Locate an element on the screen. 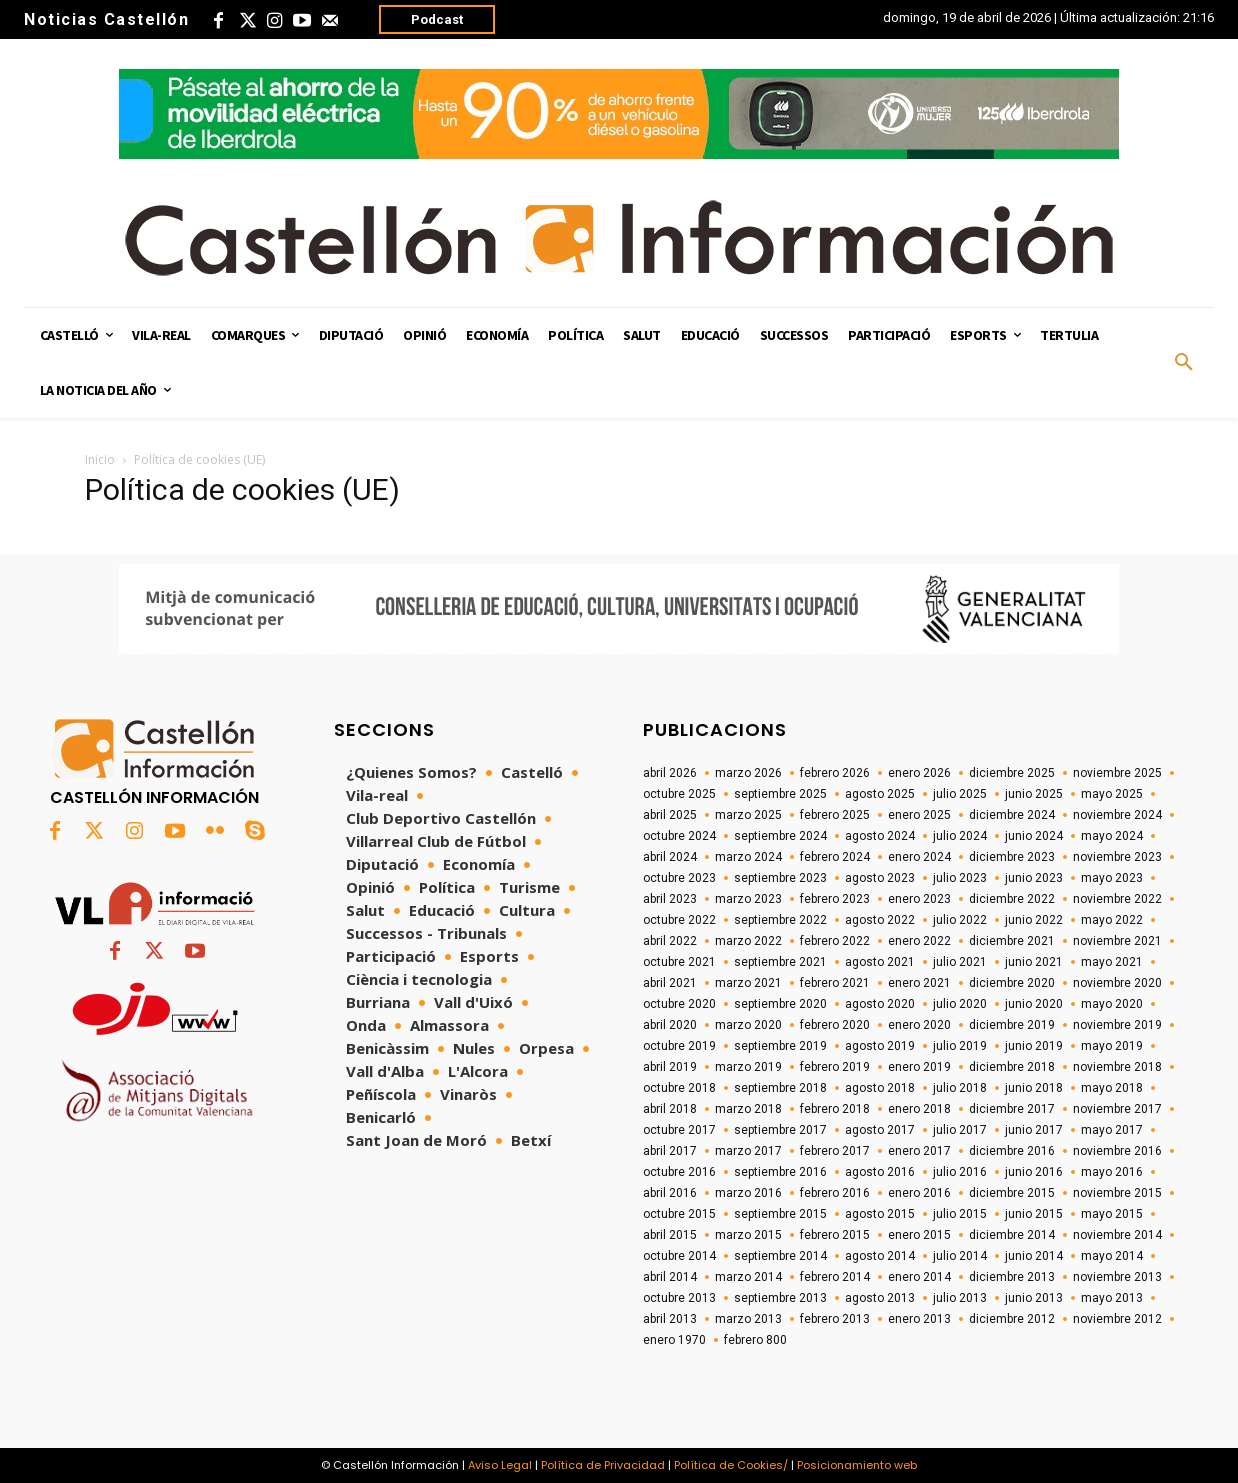  agosto 2020 is located at coordinates (880, 1004).